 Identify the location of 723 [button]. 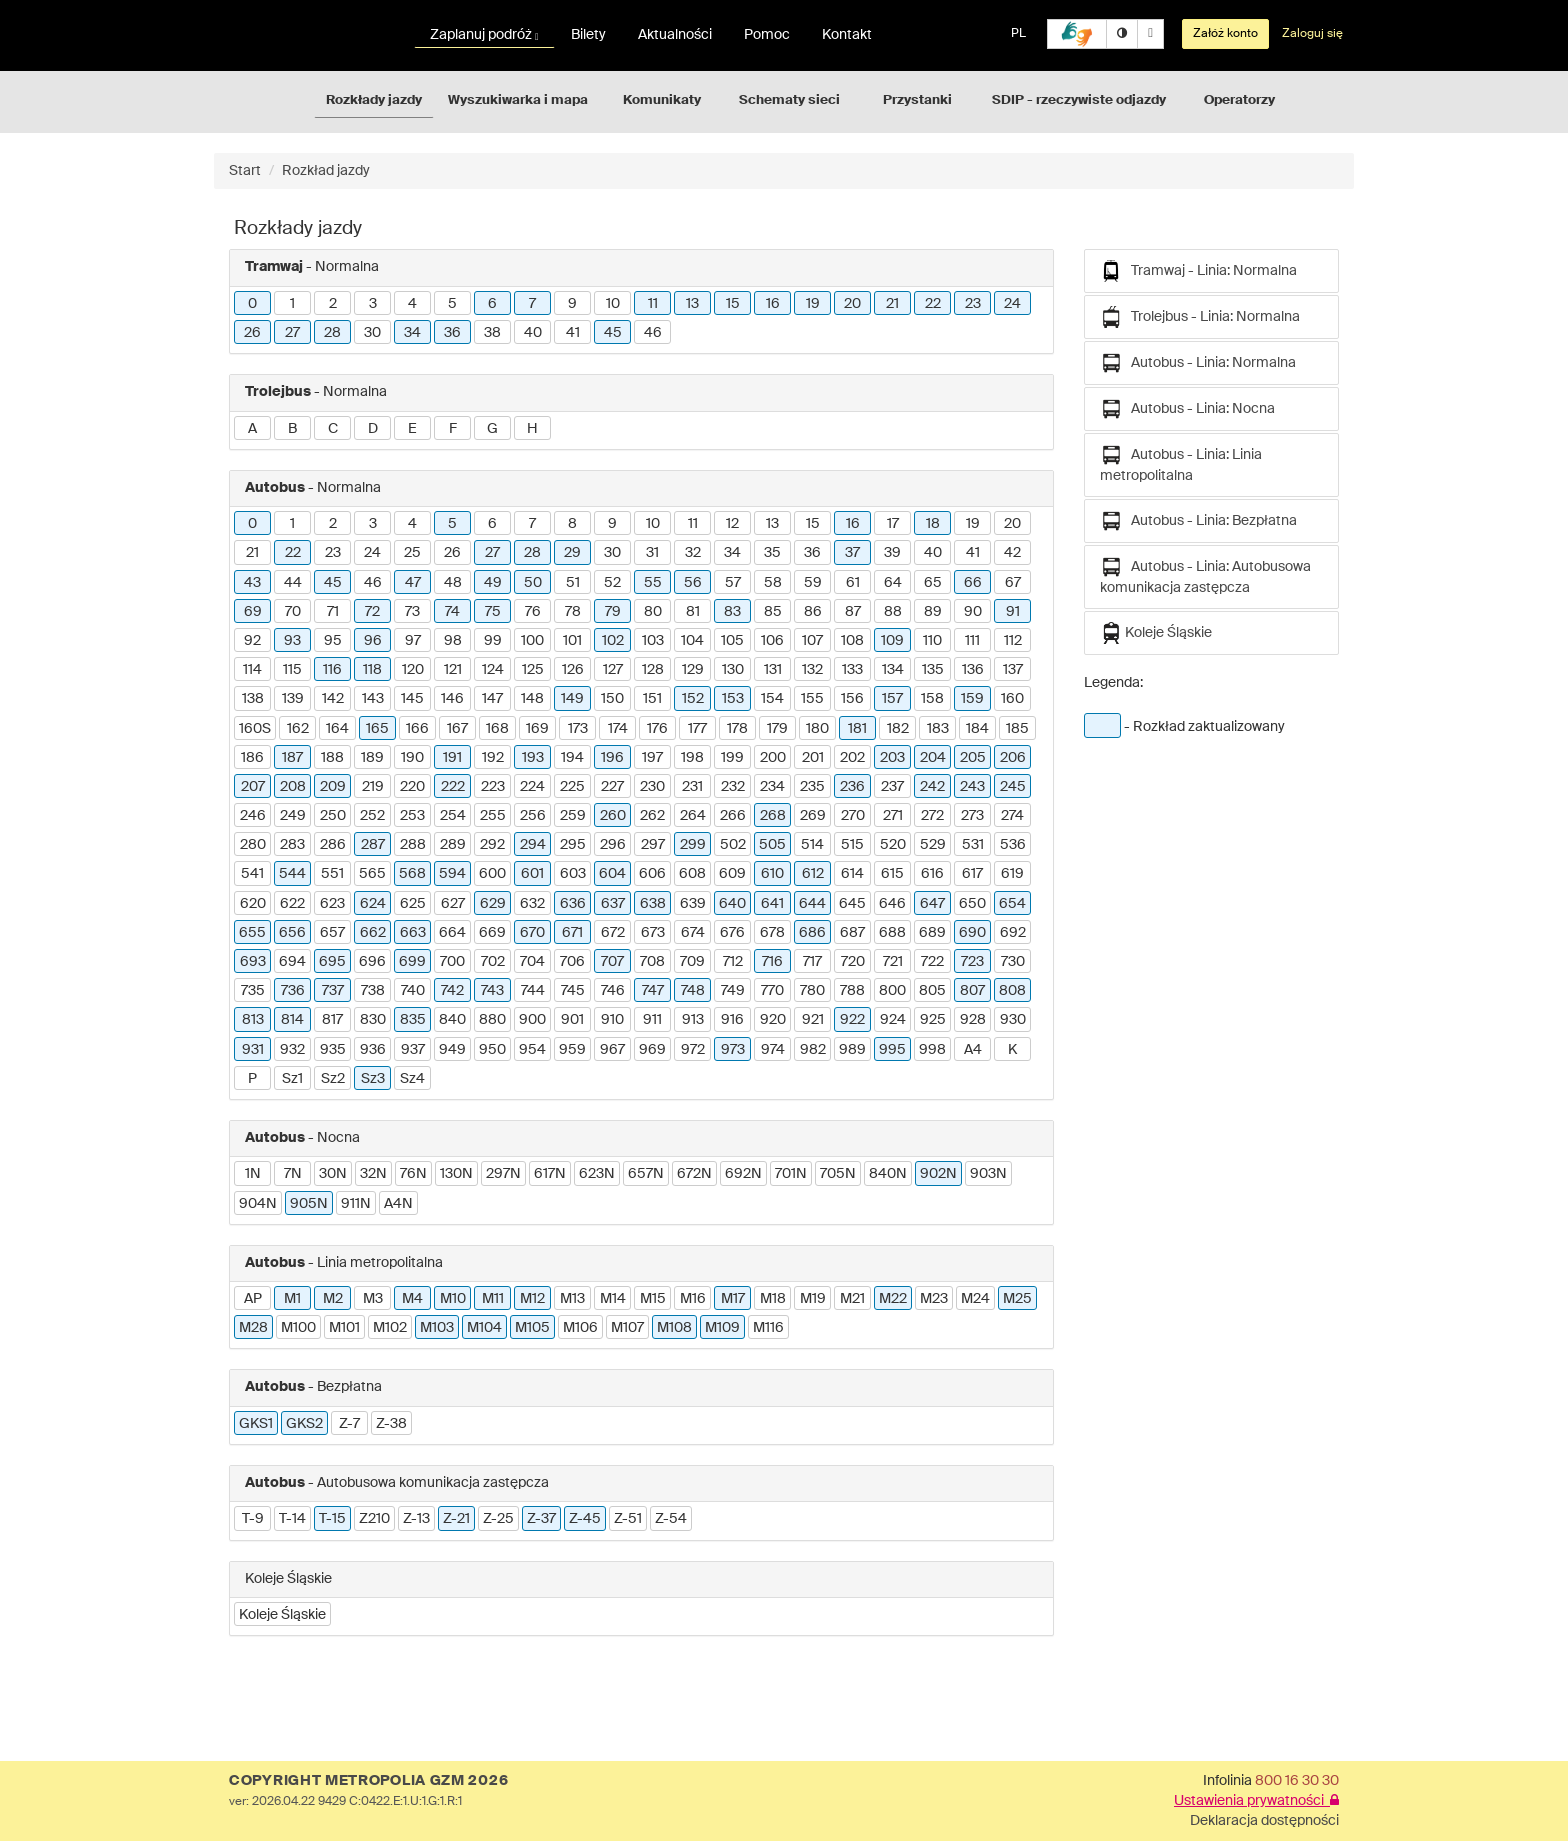
(972, 962).